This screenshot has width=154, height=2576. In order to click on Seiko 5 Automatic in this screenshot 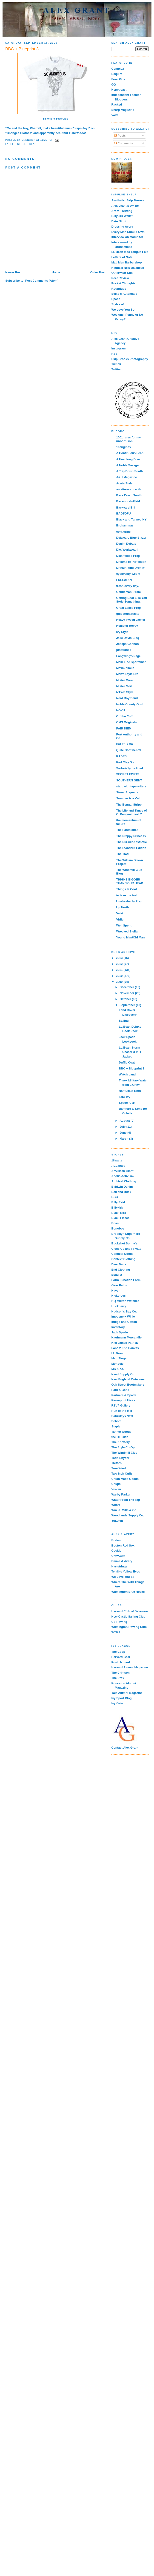, I will do `click(124, 293)`.